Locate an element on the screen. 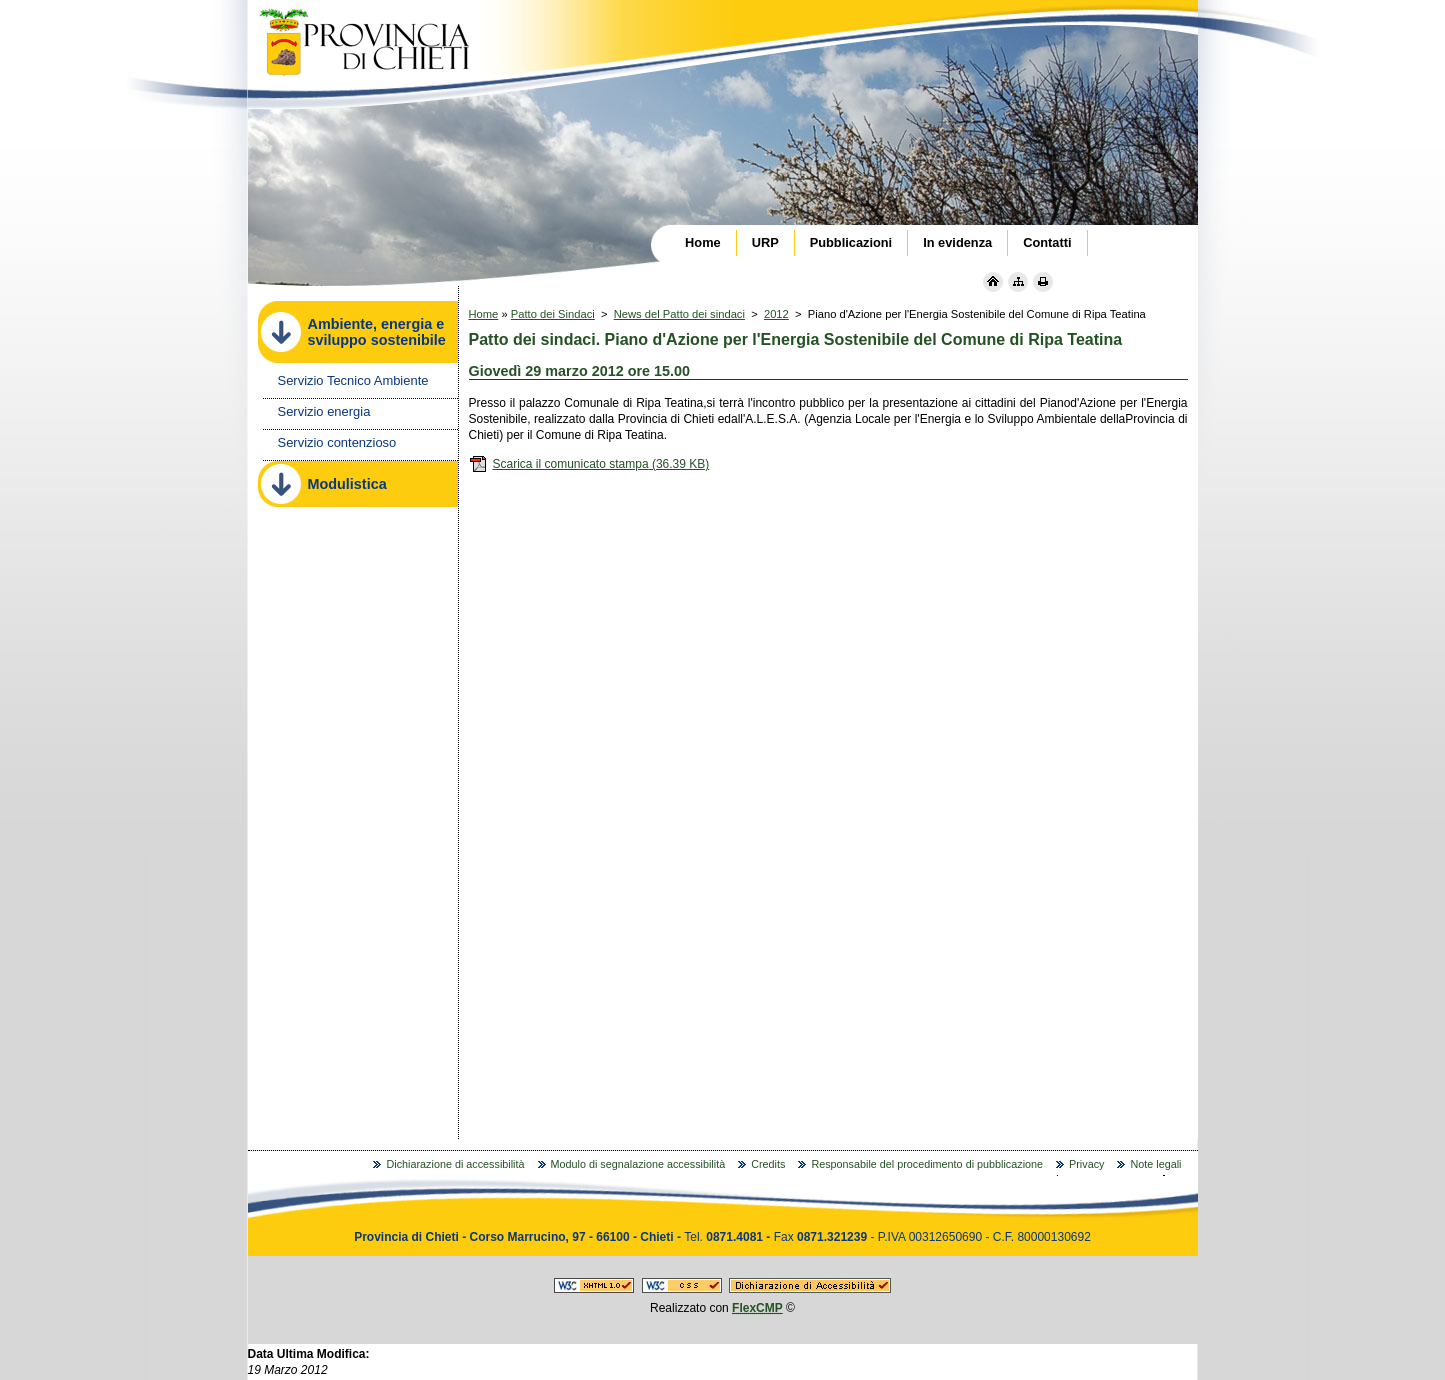 The width and height of the screenshot is (1445, 1380). 2012 is located at coordinates (776, 314).